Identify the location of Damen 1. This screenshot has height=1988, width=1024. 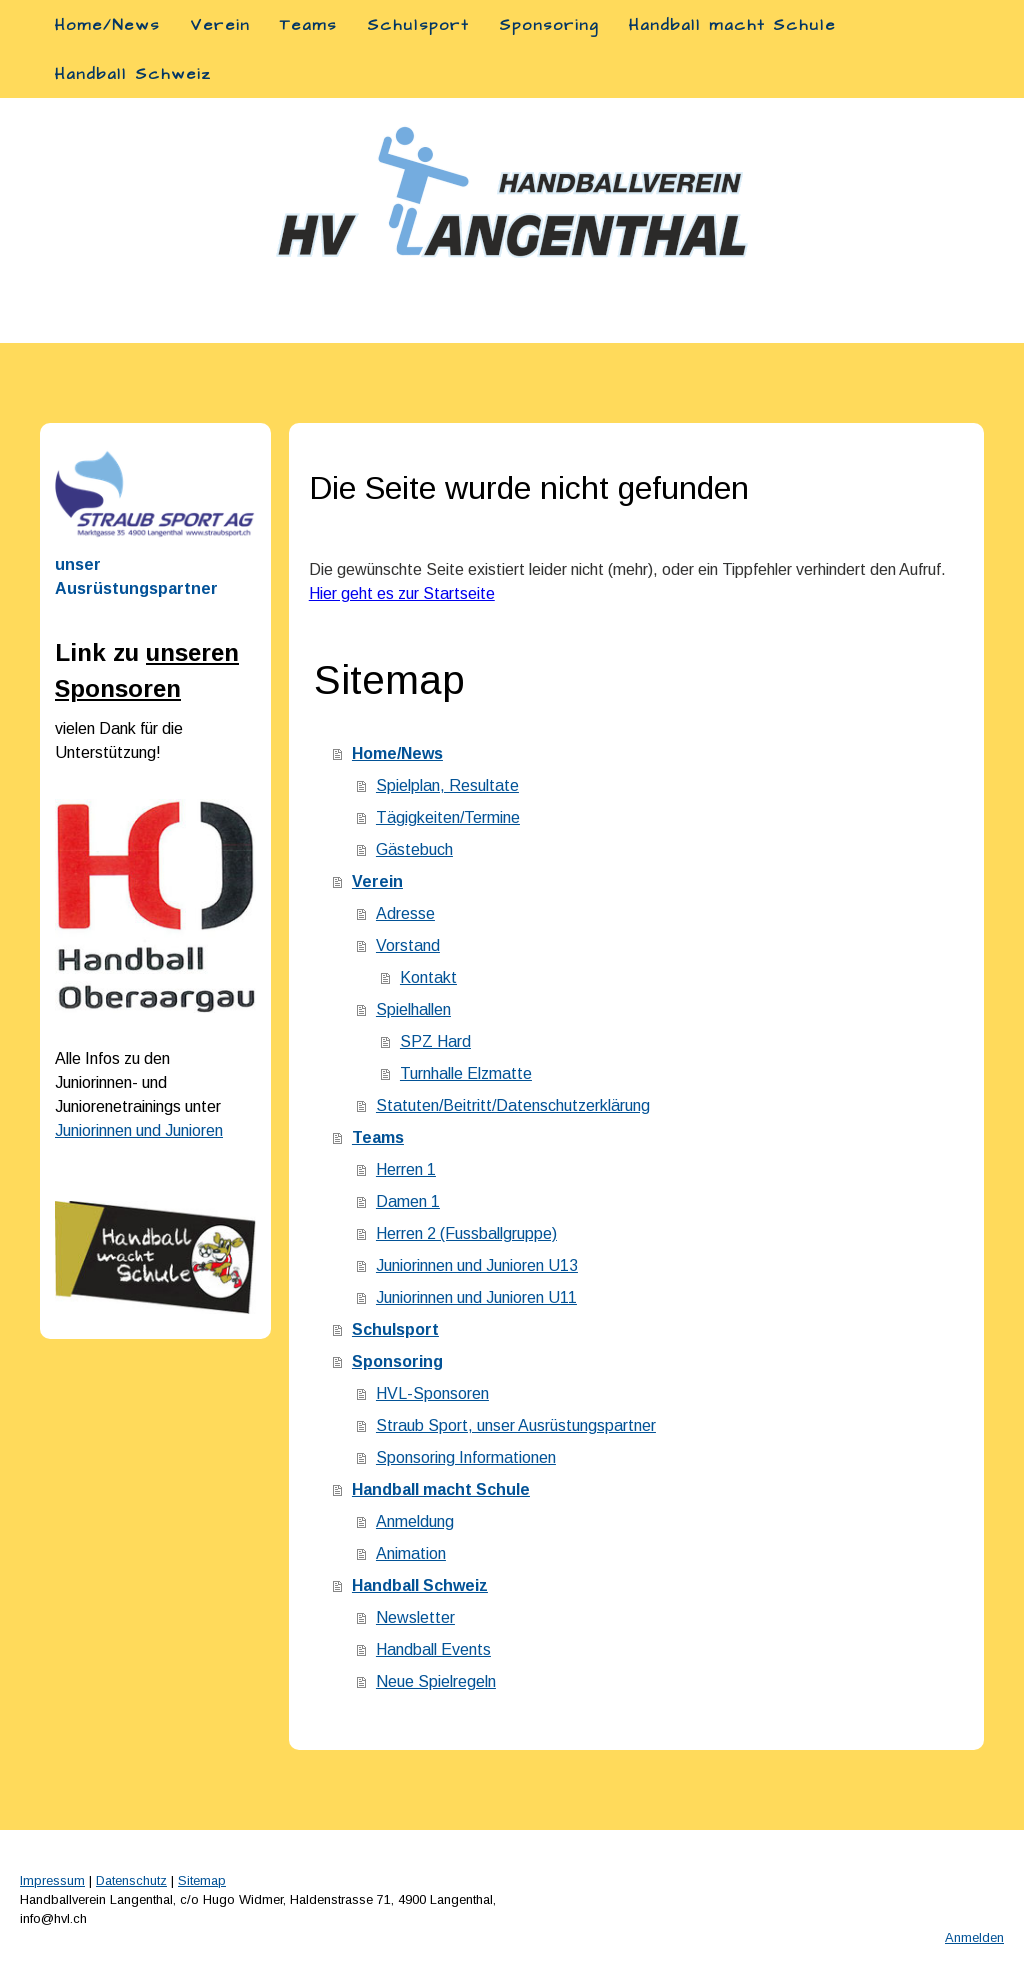
(408, 1201).